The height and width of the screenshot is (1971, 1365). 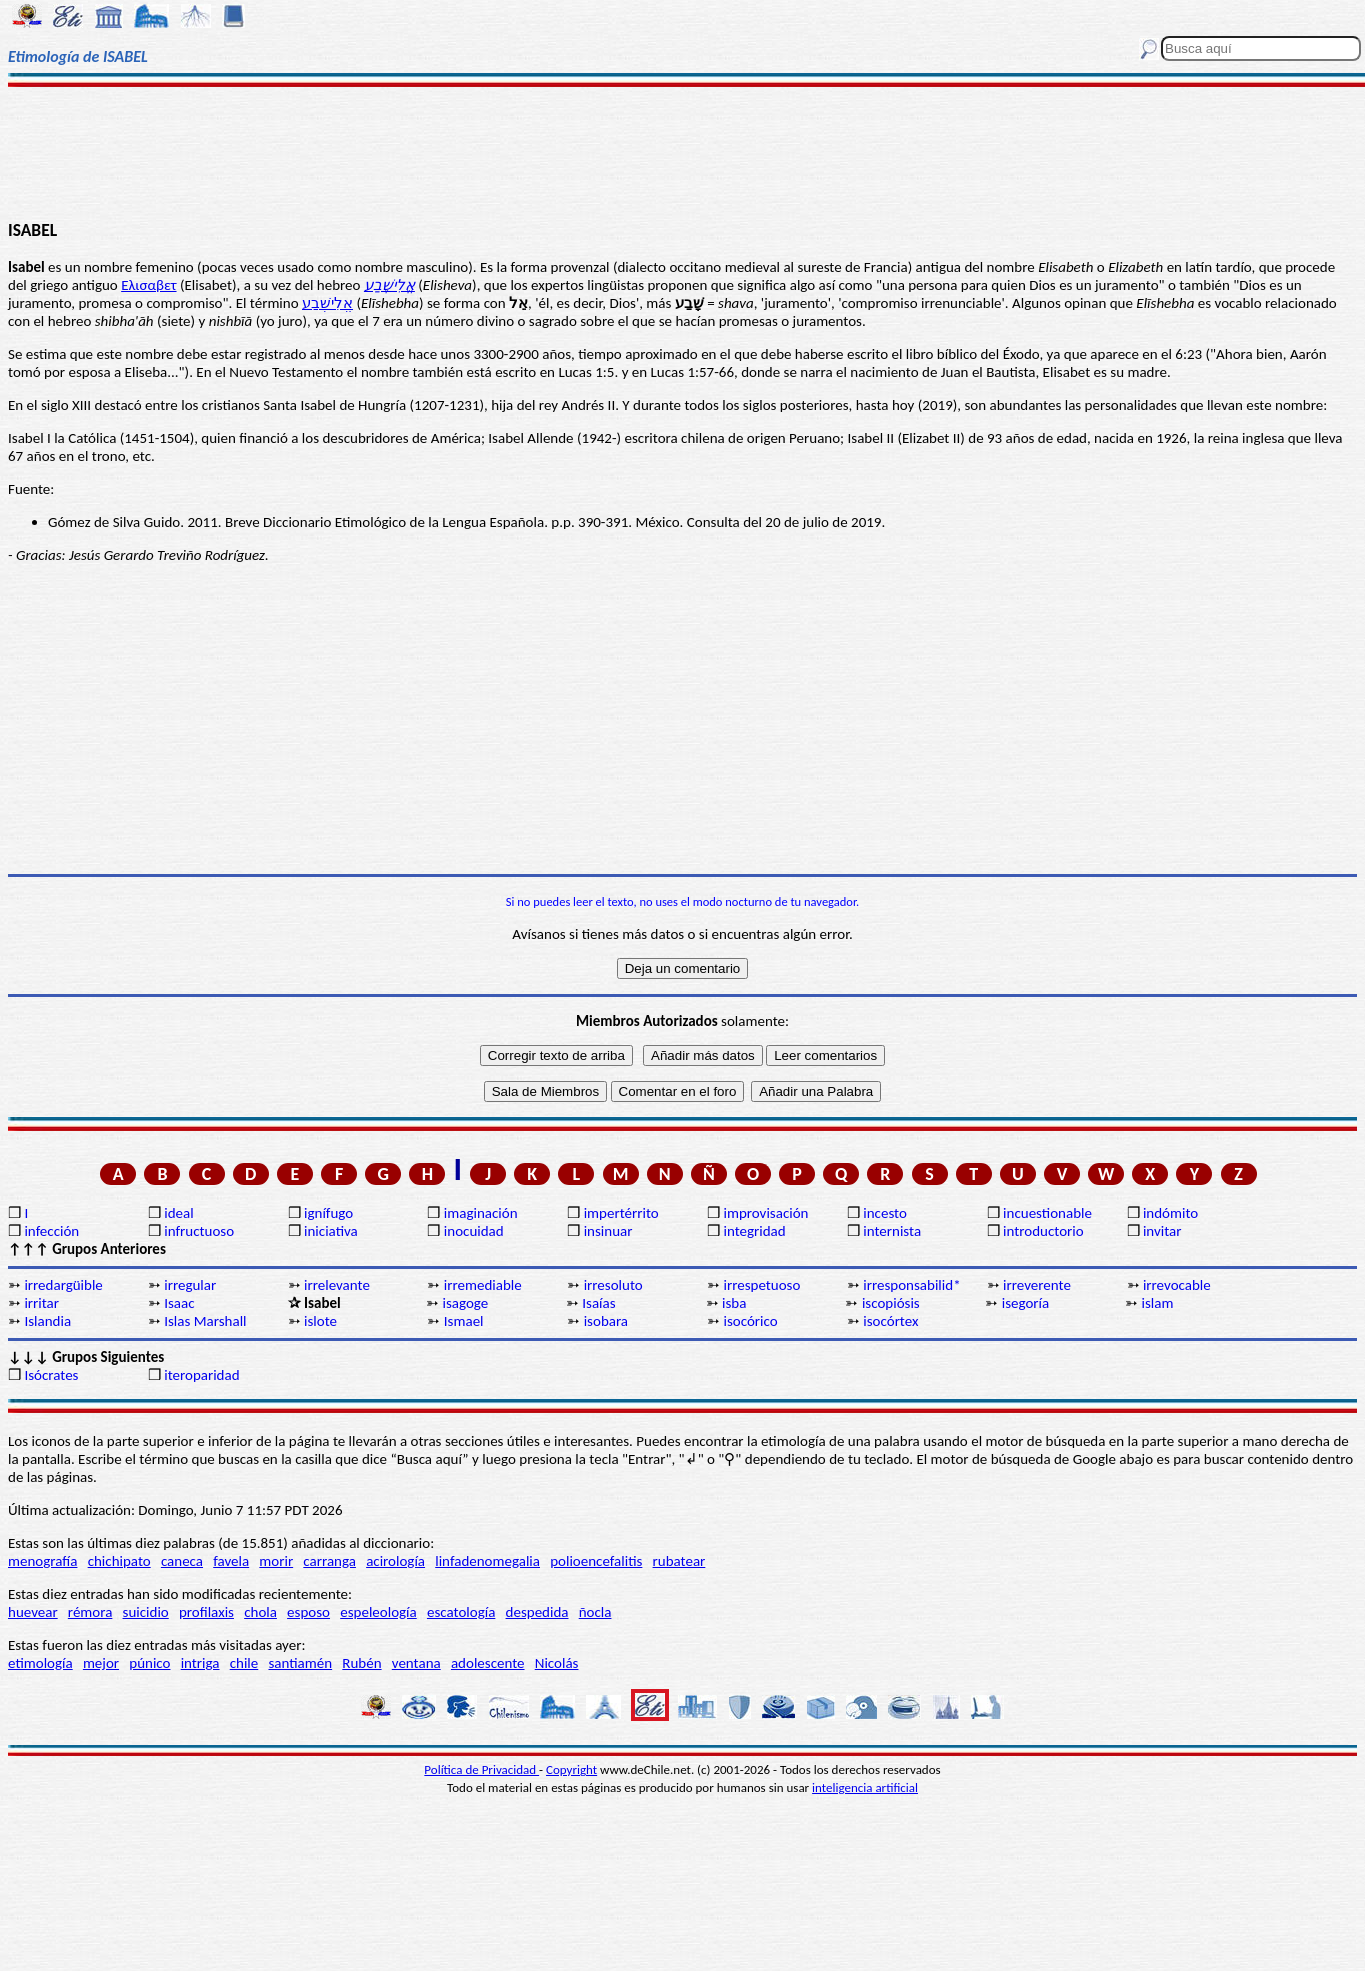 I want to click on Isócrates, so click(x=51, y=1375).